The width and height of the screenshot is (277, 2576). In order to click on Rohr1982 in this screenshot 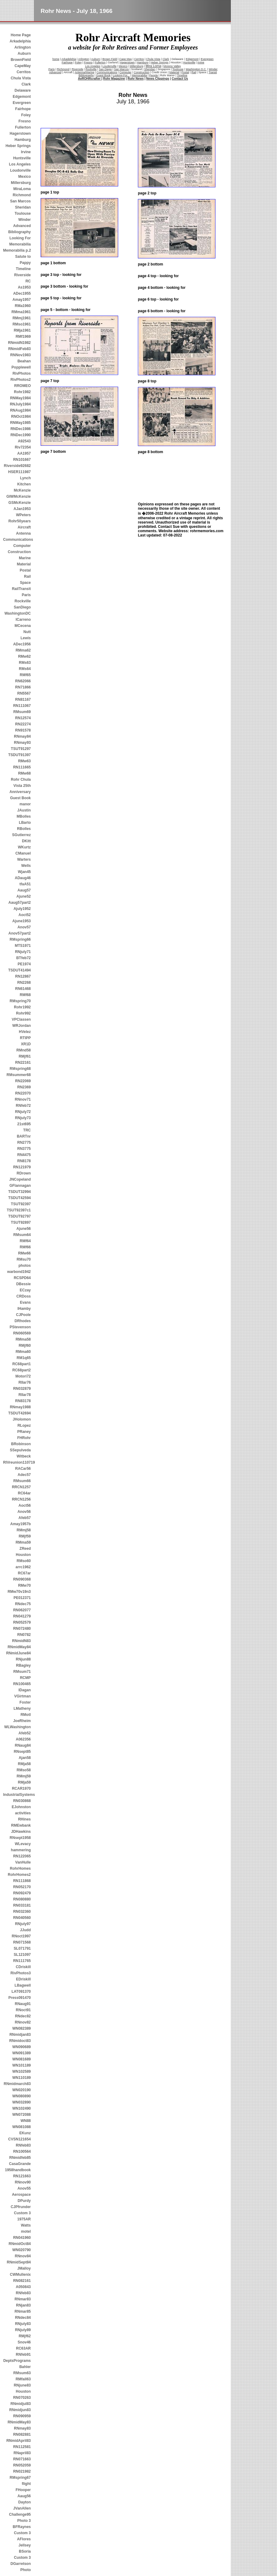, I will do `click(22, 392)`.